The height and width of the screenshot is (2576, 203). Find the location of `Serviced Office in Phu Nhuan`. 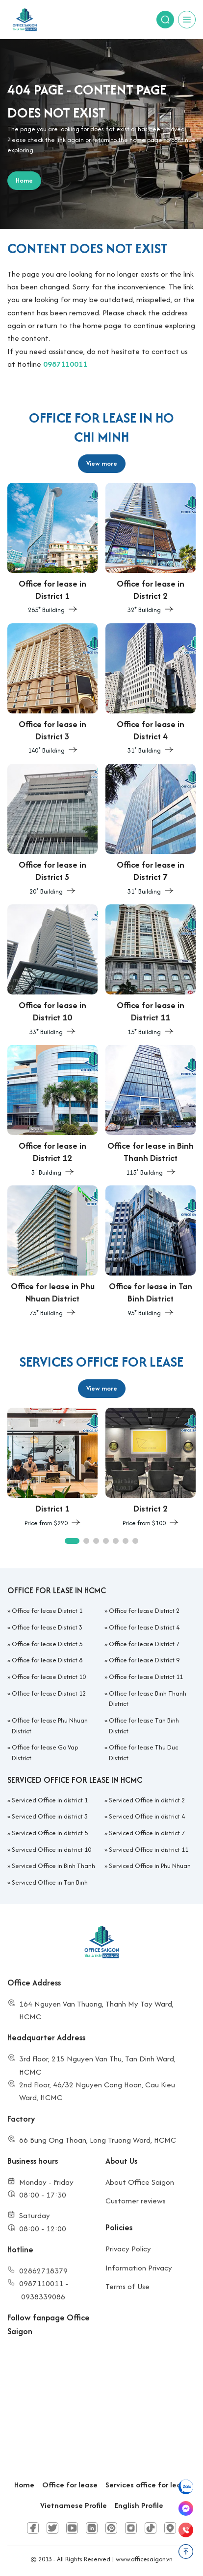

Serviced Office in Phu Nhuan is located at coordinates (150, 1865).